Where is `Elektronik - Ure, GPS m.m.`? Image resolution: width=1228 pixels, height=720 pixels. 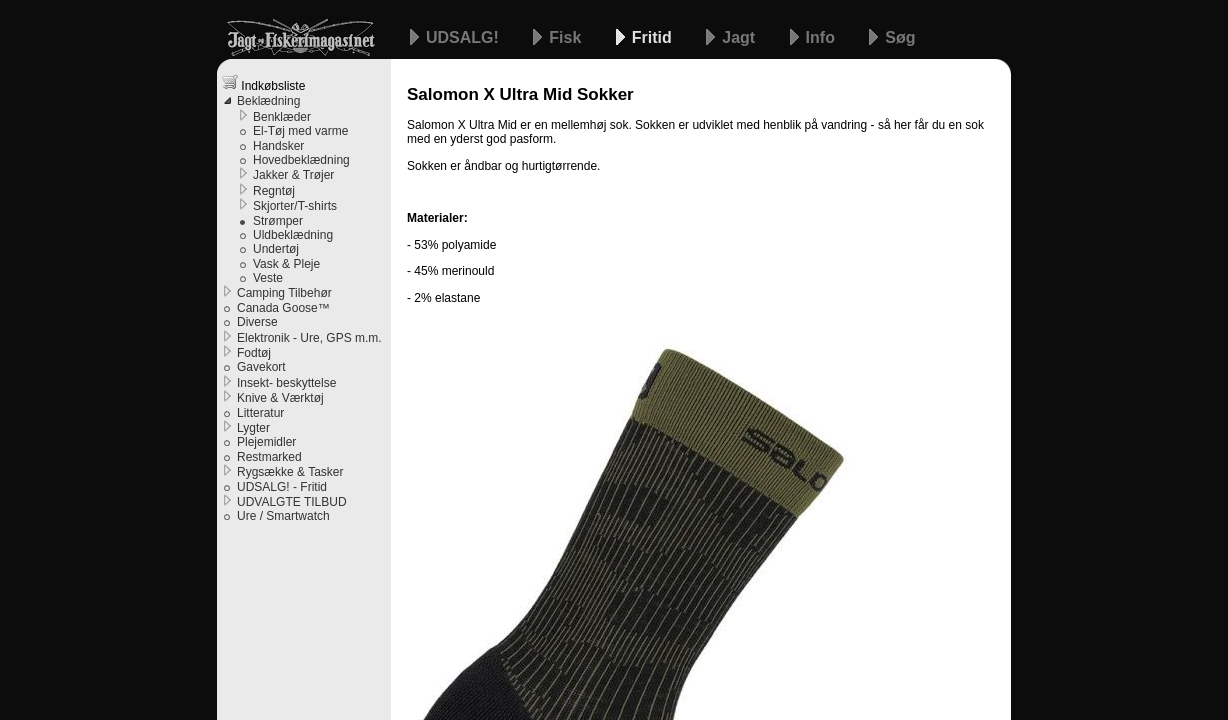 Elektronik - Ure, GPS m.m. is located at coordinates (309, 338).